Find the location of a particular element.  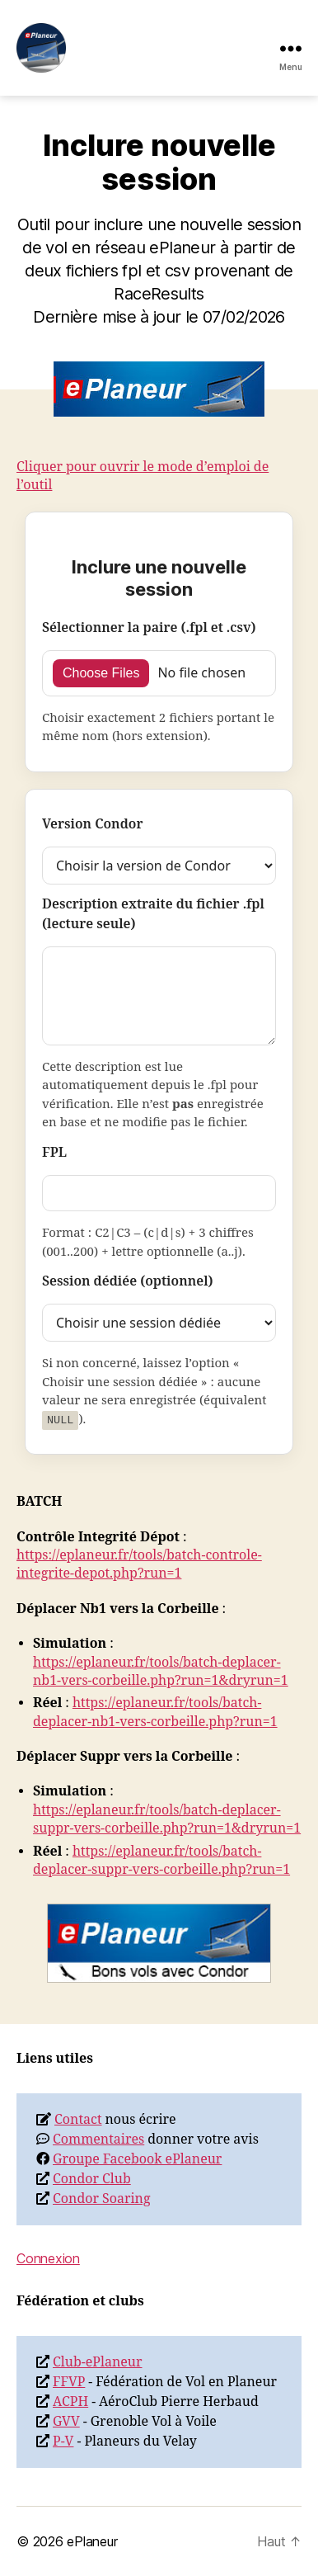

Commentaires is located at coordinates (98, 2139).